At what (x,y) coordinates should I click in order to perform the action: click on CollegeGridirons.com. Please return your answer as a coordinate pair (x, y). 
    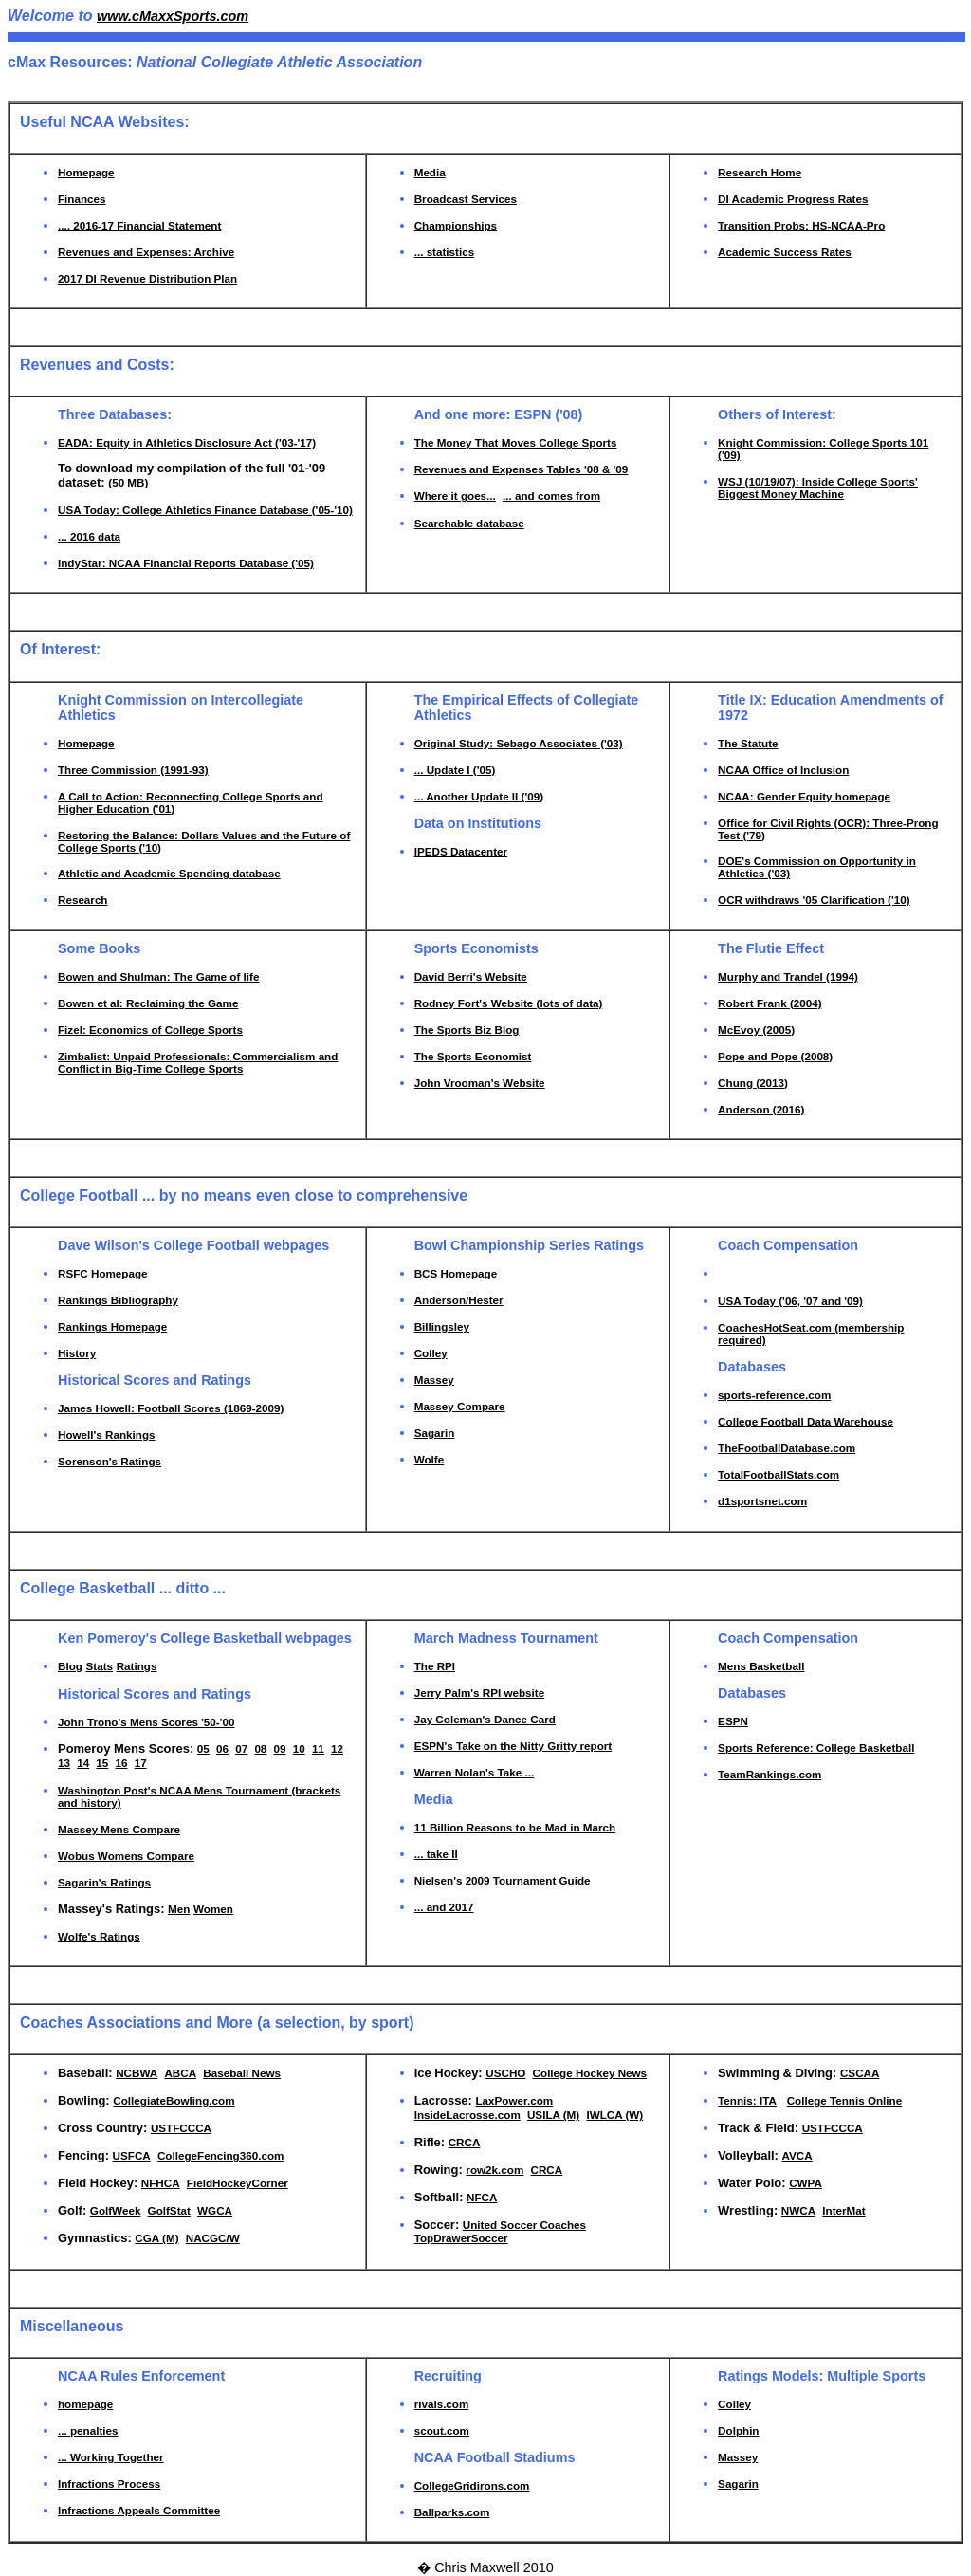
    Looking at the image, I should click on (472, 2485).